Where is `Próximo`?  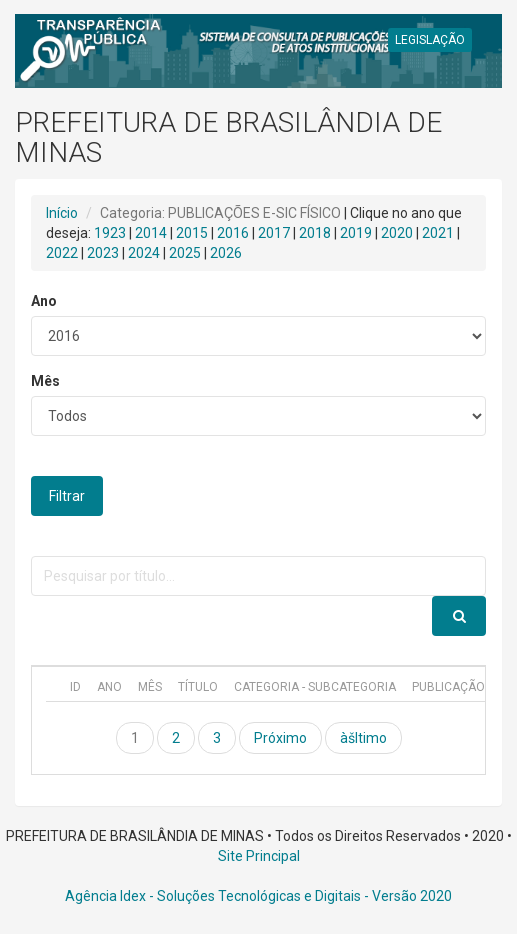 Próximo is located at coordinates (280, 738).